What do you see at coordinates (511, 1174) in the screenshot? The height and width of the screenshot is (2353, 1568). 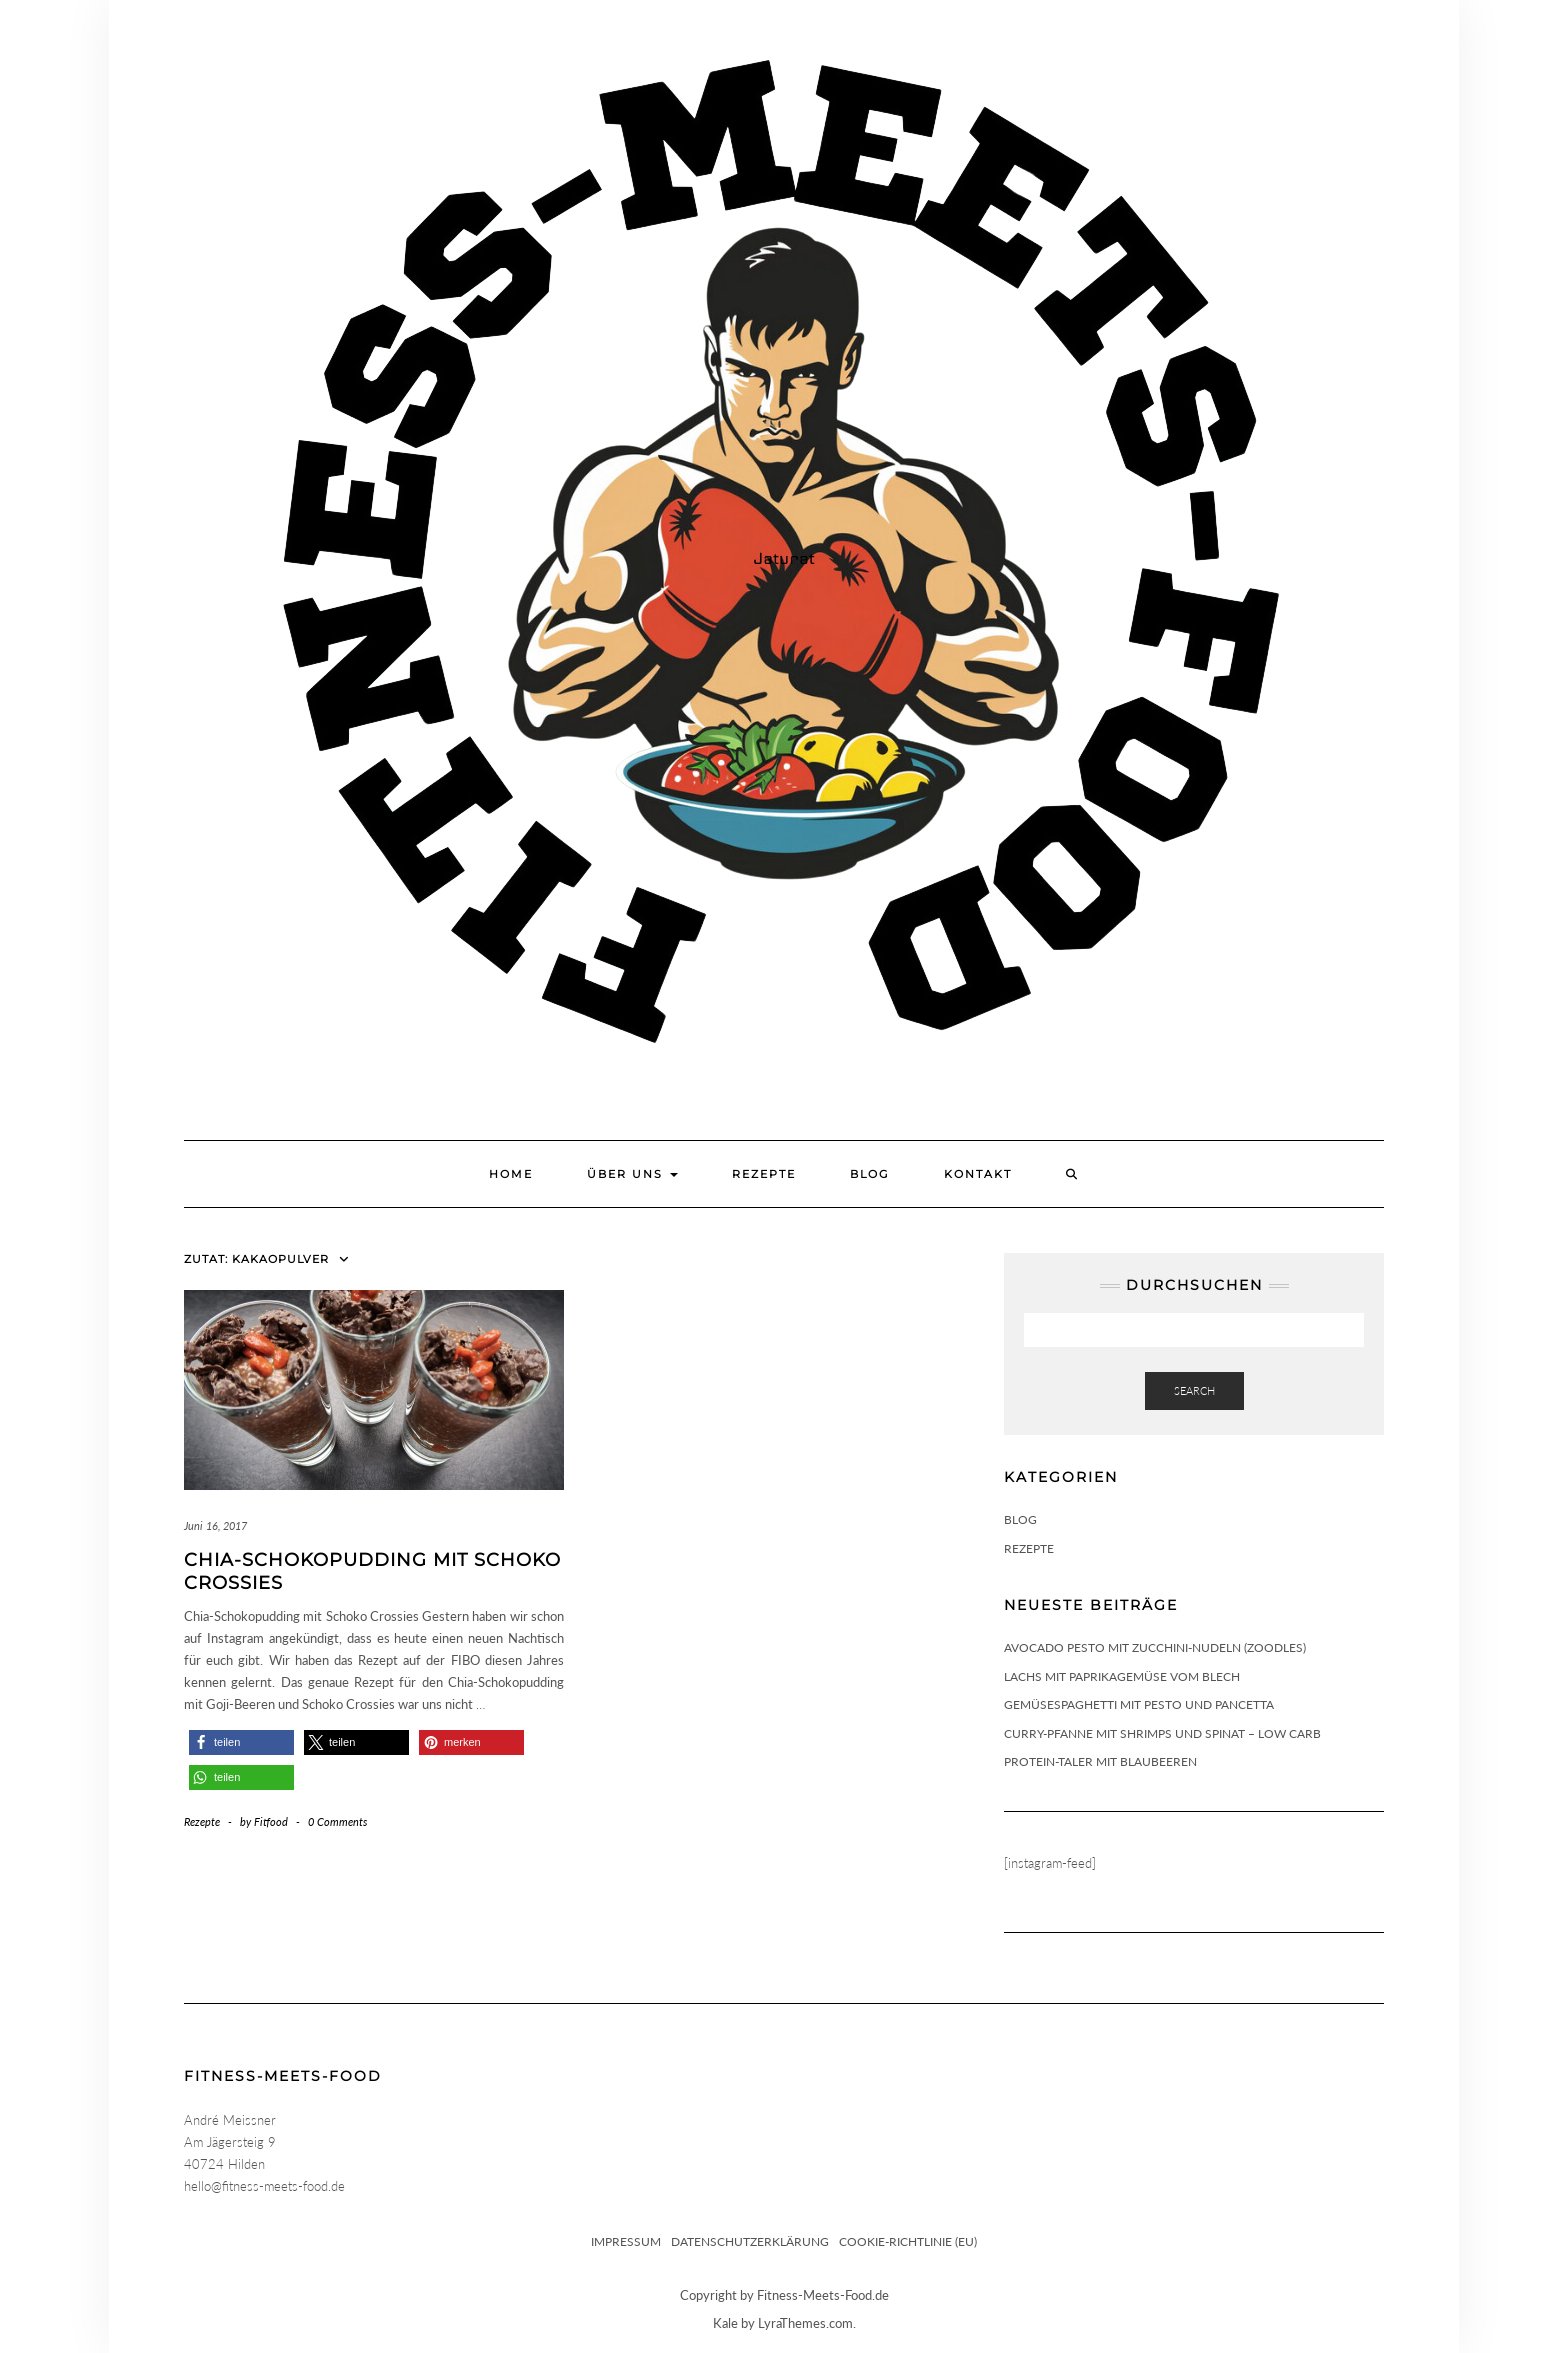 I see `Home` at bounding box center [511, 1174].